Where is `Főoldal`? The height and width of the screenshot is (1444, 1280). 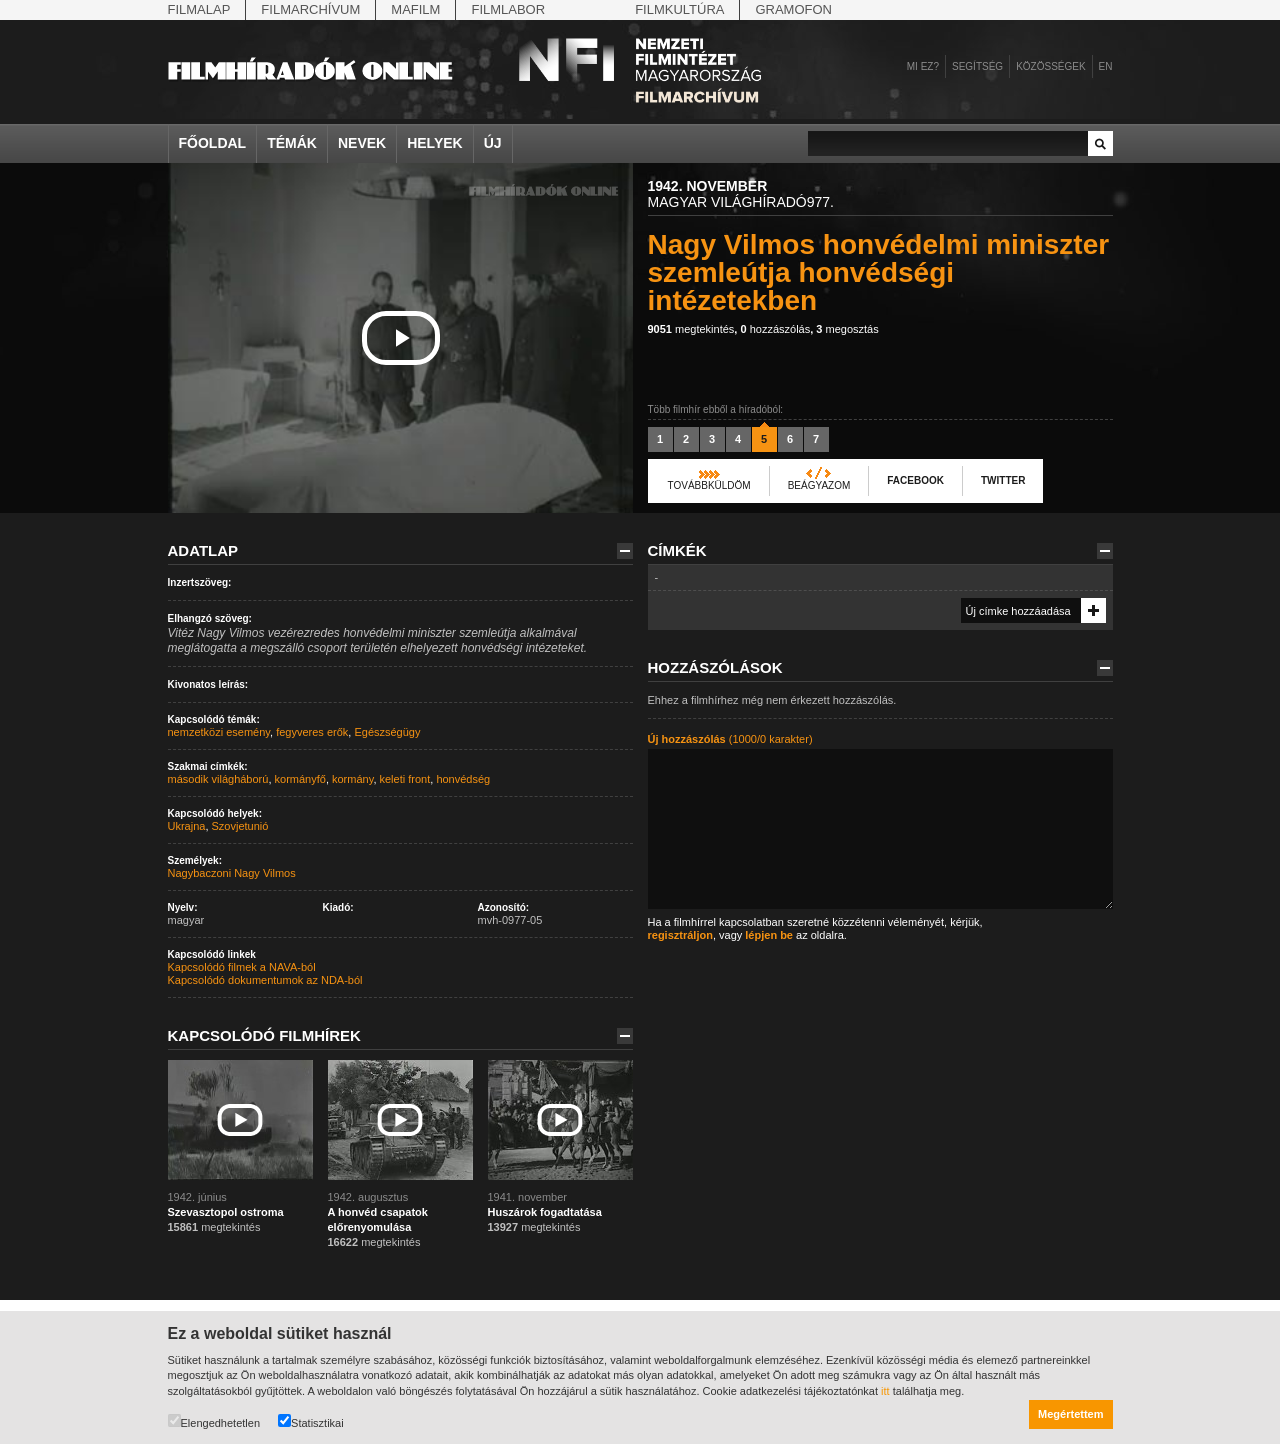 Főoldal is located at coordinates (213, 143).